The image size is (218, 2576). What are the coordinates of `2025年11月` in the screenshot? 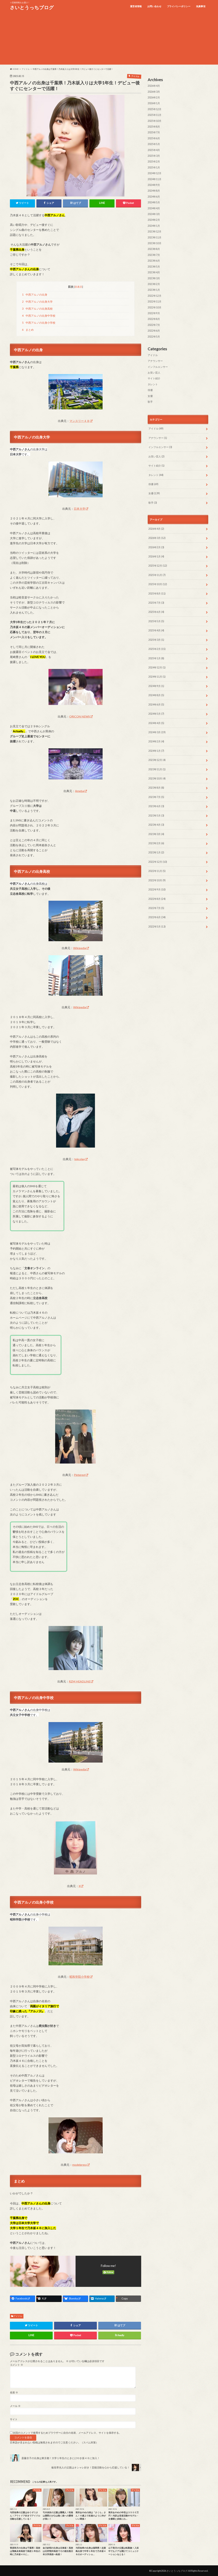 It's located at (154, 114).